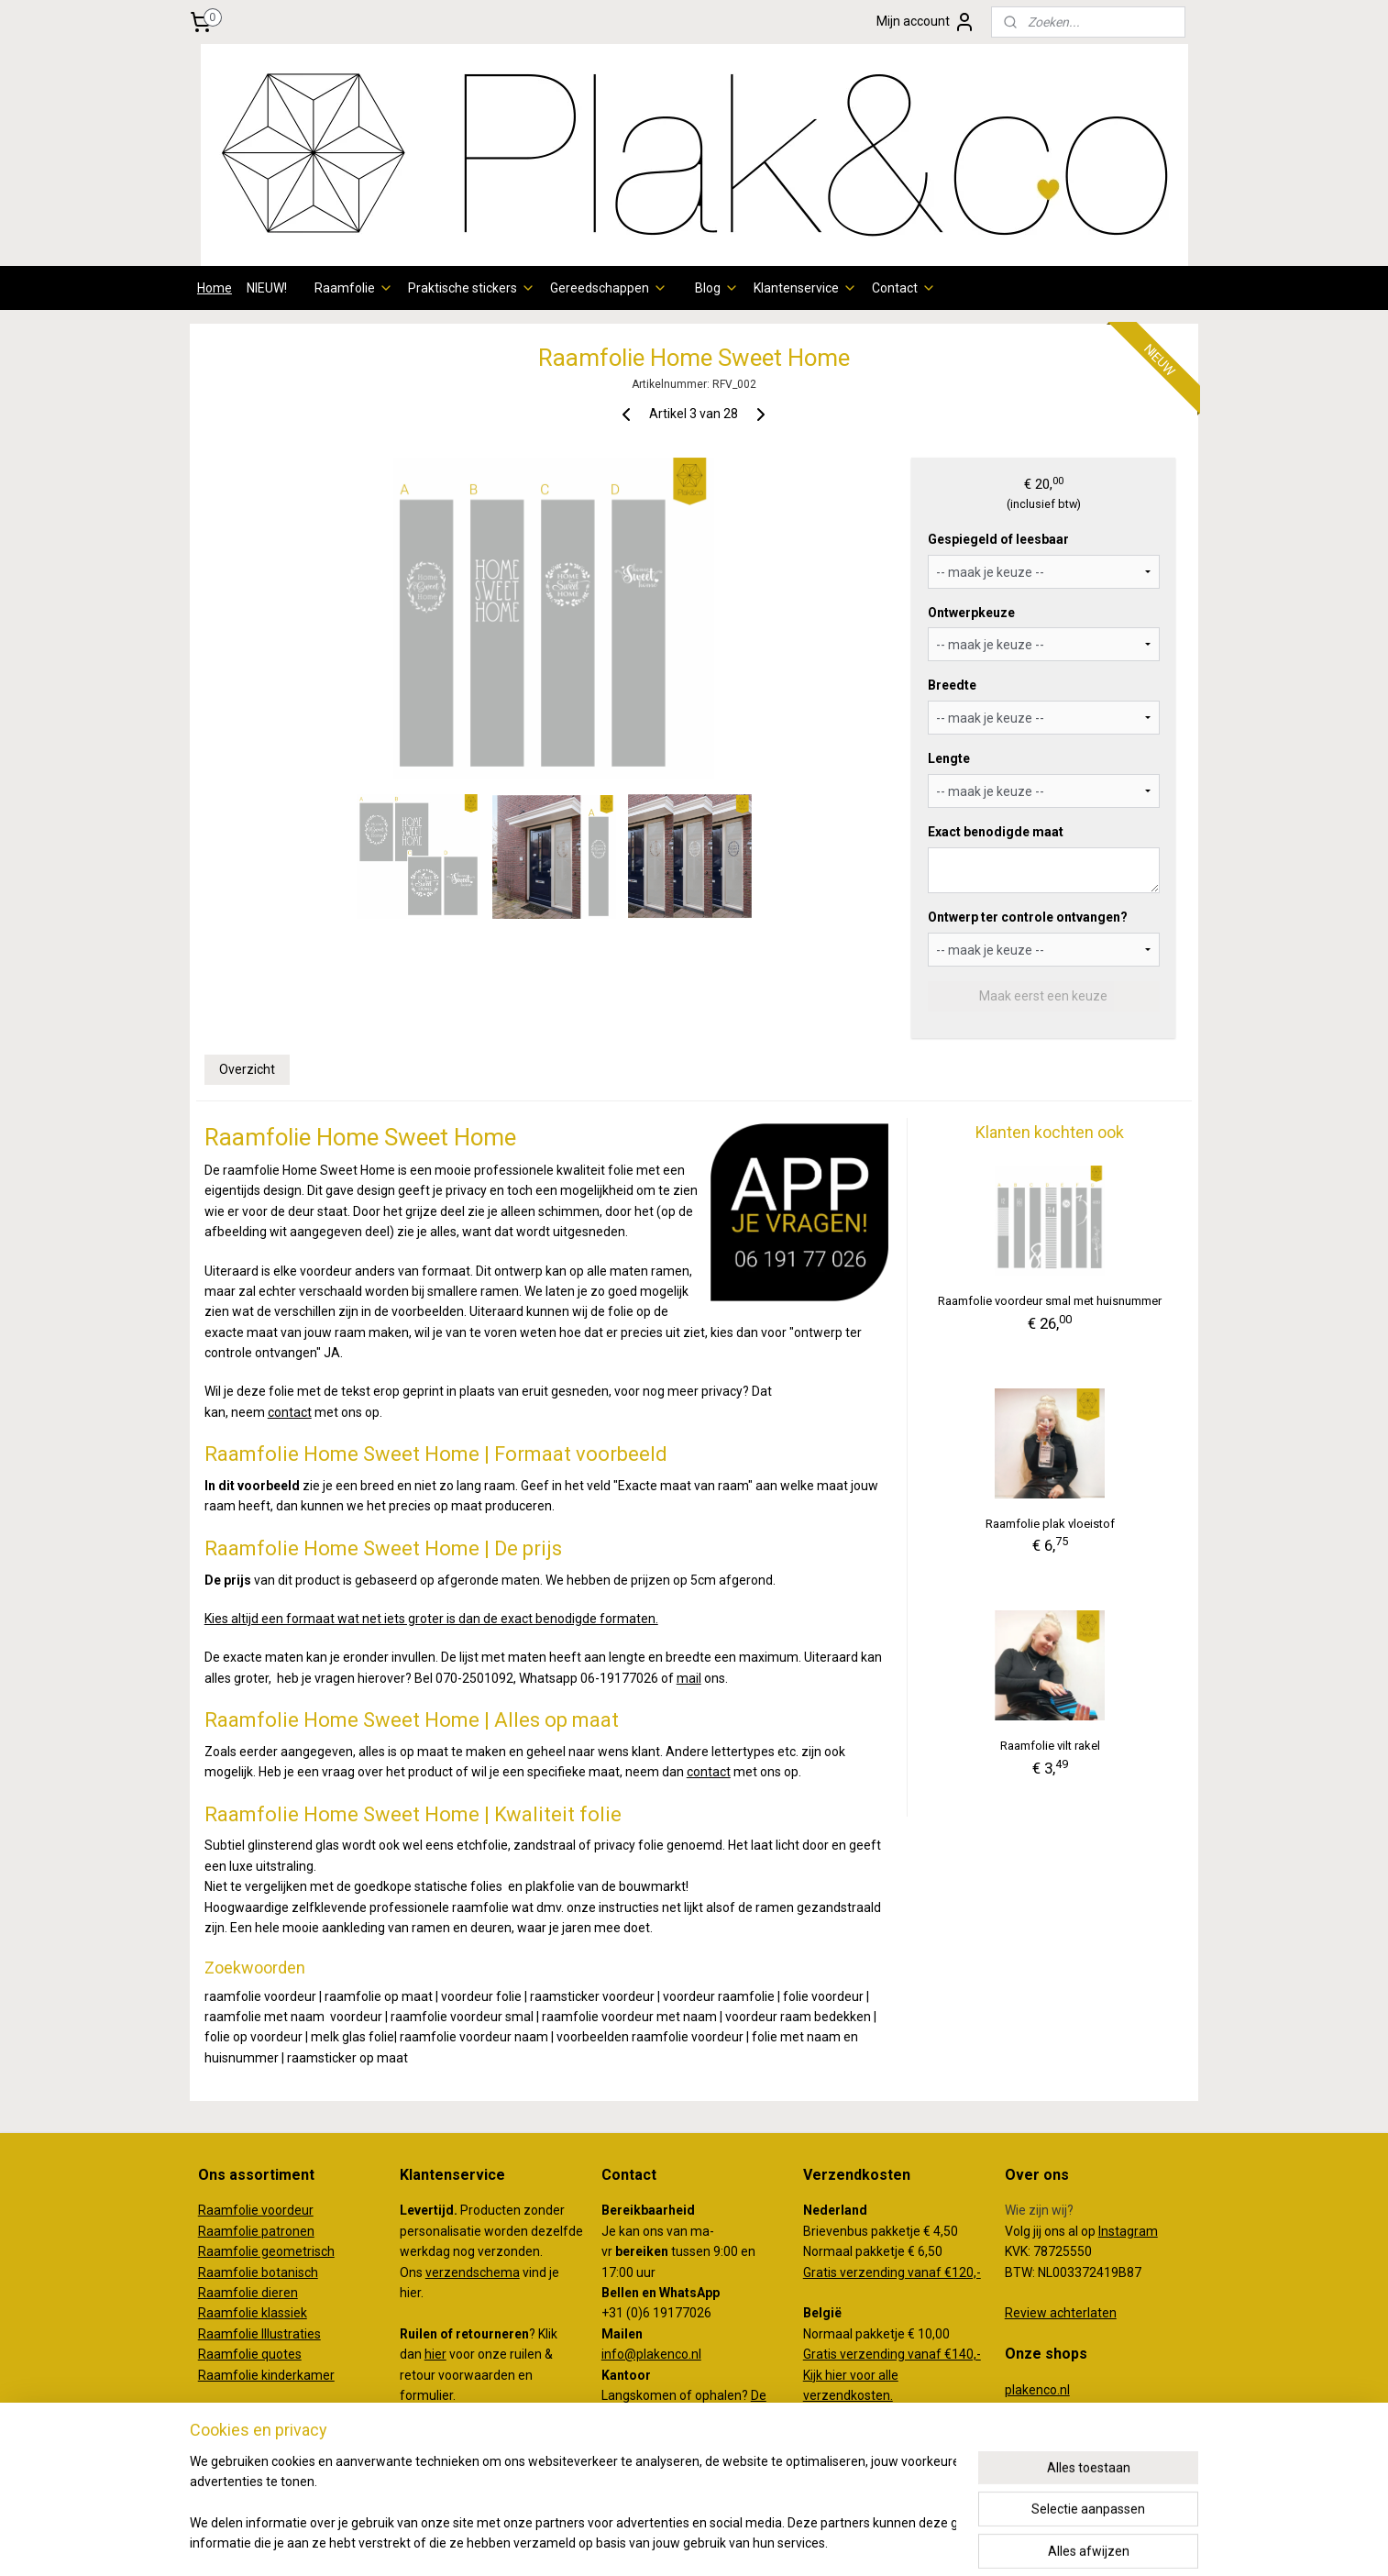  I want to click on amfolie g, so click(241, 2251).